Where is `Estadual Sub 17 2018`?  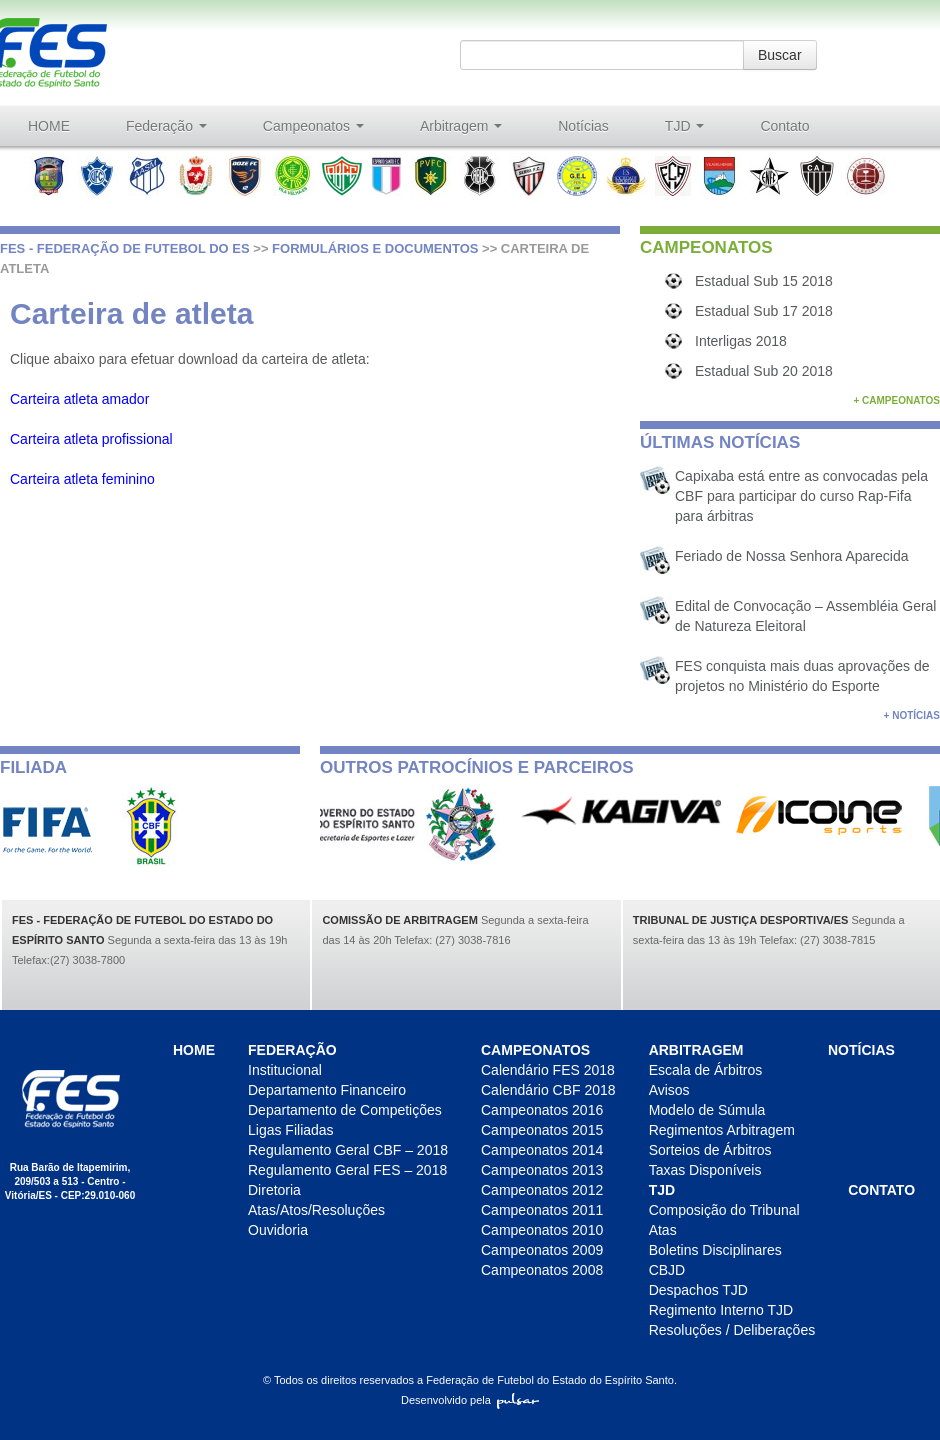 Estadual Sub 17 2018 is located at coordinates (764, 311).